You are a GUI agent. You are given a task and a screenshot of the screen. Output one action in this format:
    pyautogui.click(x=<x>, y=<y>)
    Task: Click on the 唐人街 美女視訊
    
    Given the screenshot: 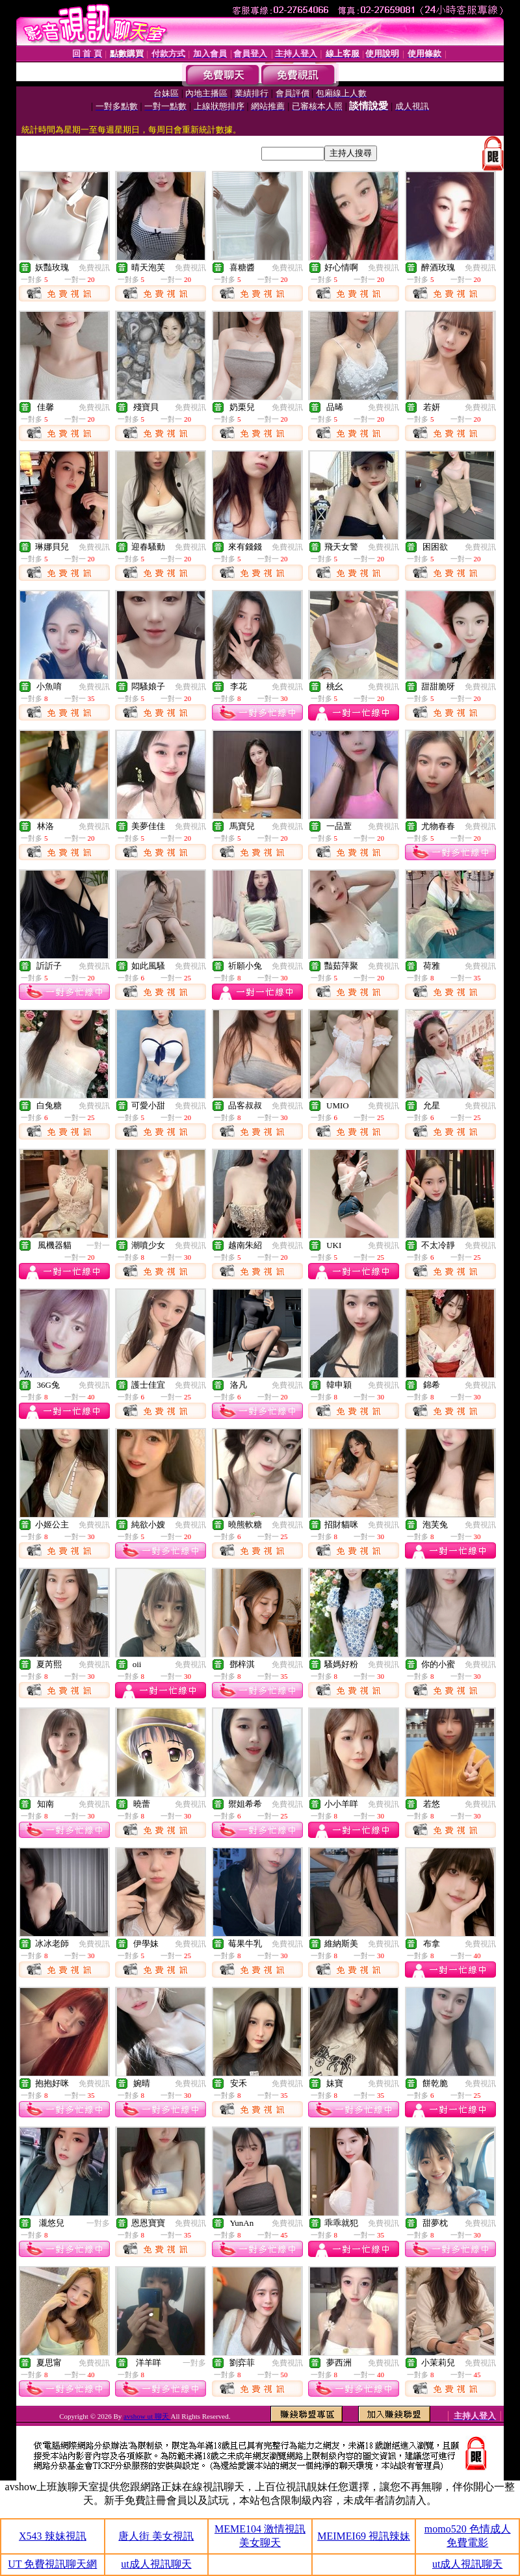 What is the action you would take?
    pyautogui.click(x=156, y=2536)
    